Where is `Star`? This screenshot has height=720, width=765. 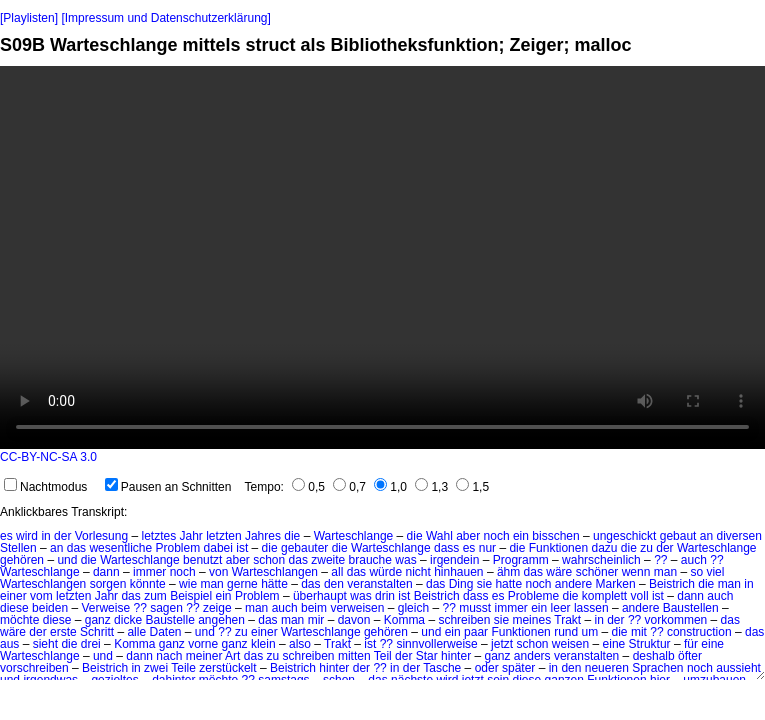
Star is located at coordinates (427, 656).